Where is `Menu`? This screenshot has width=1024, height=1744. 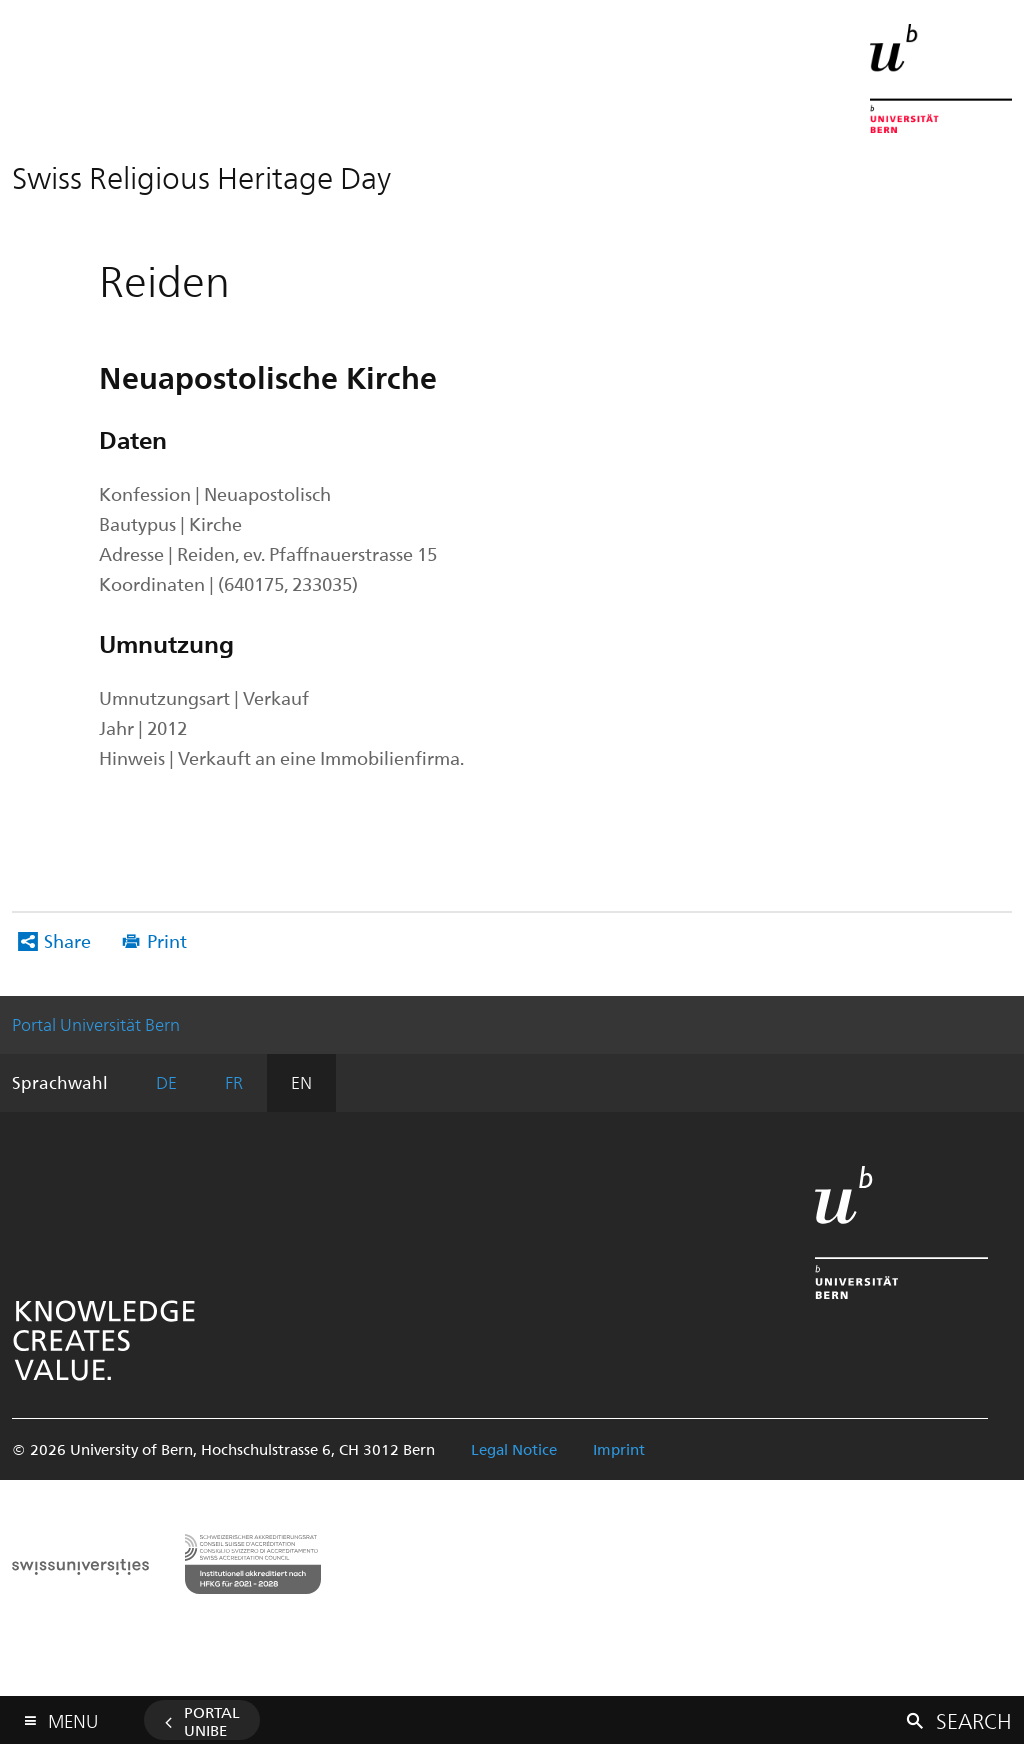
Menu is located at coordinates (73, 1716).